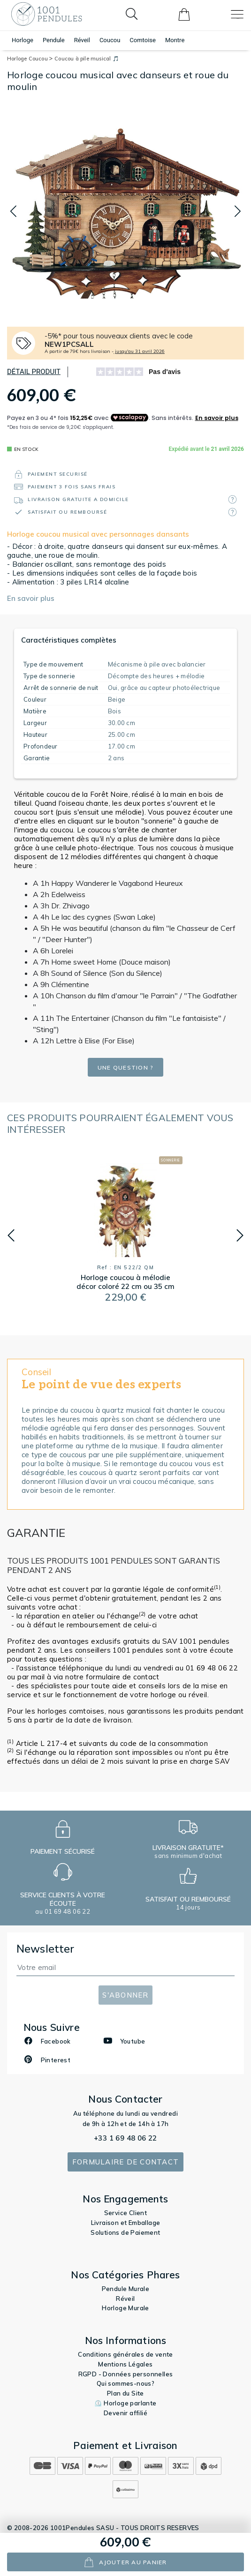 Image resolution: width=251 pixels, height=2576 pixels. What do you see at coordinates (125, 2383) in the screenshot?
I see `Qui sommes-nous?` at bounding box center [125, 2383].